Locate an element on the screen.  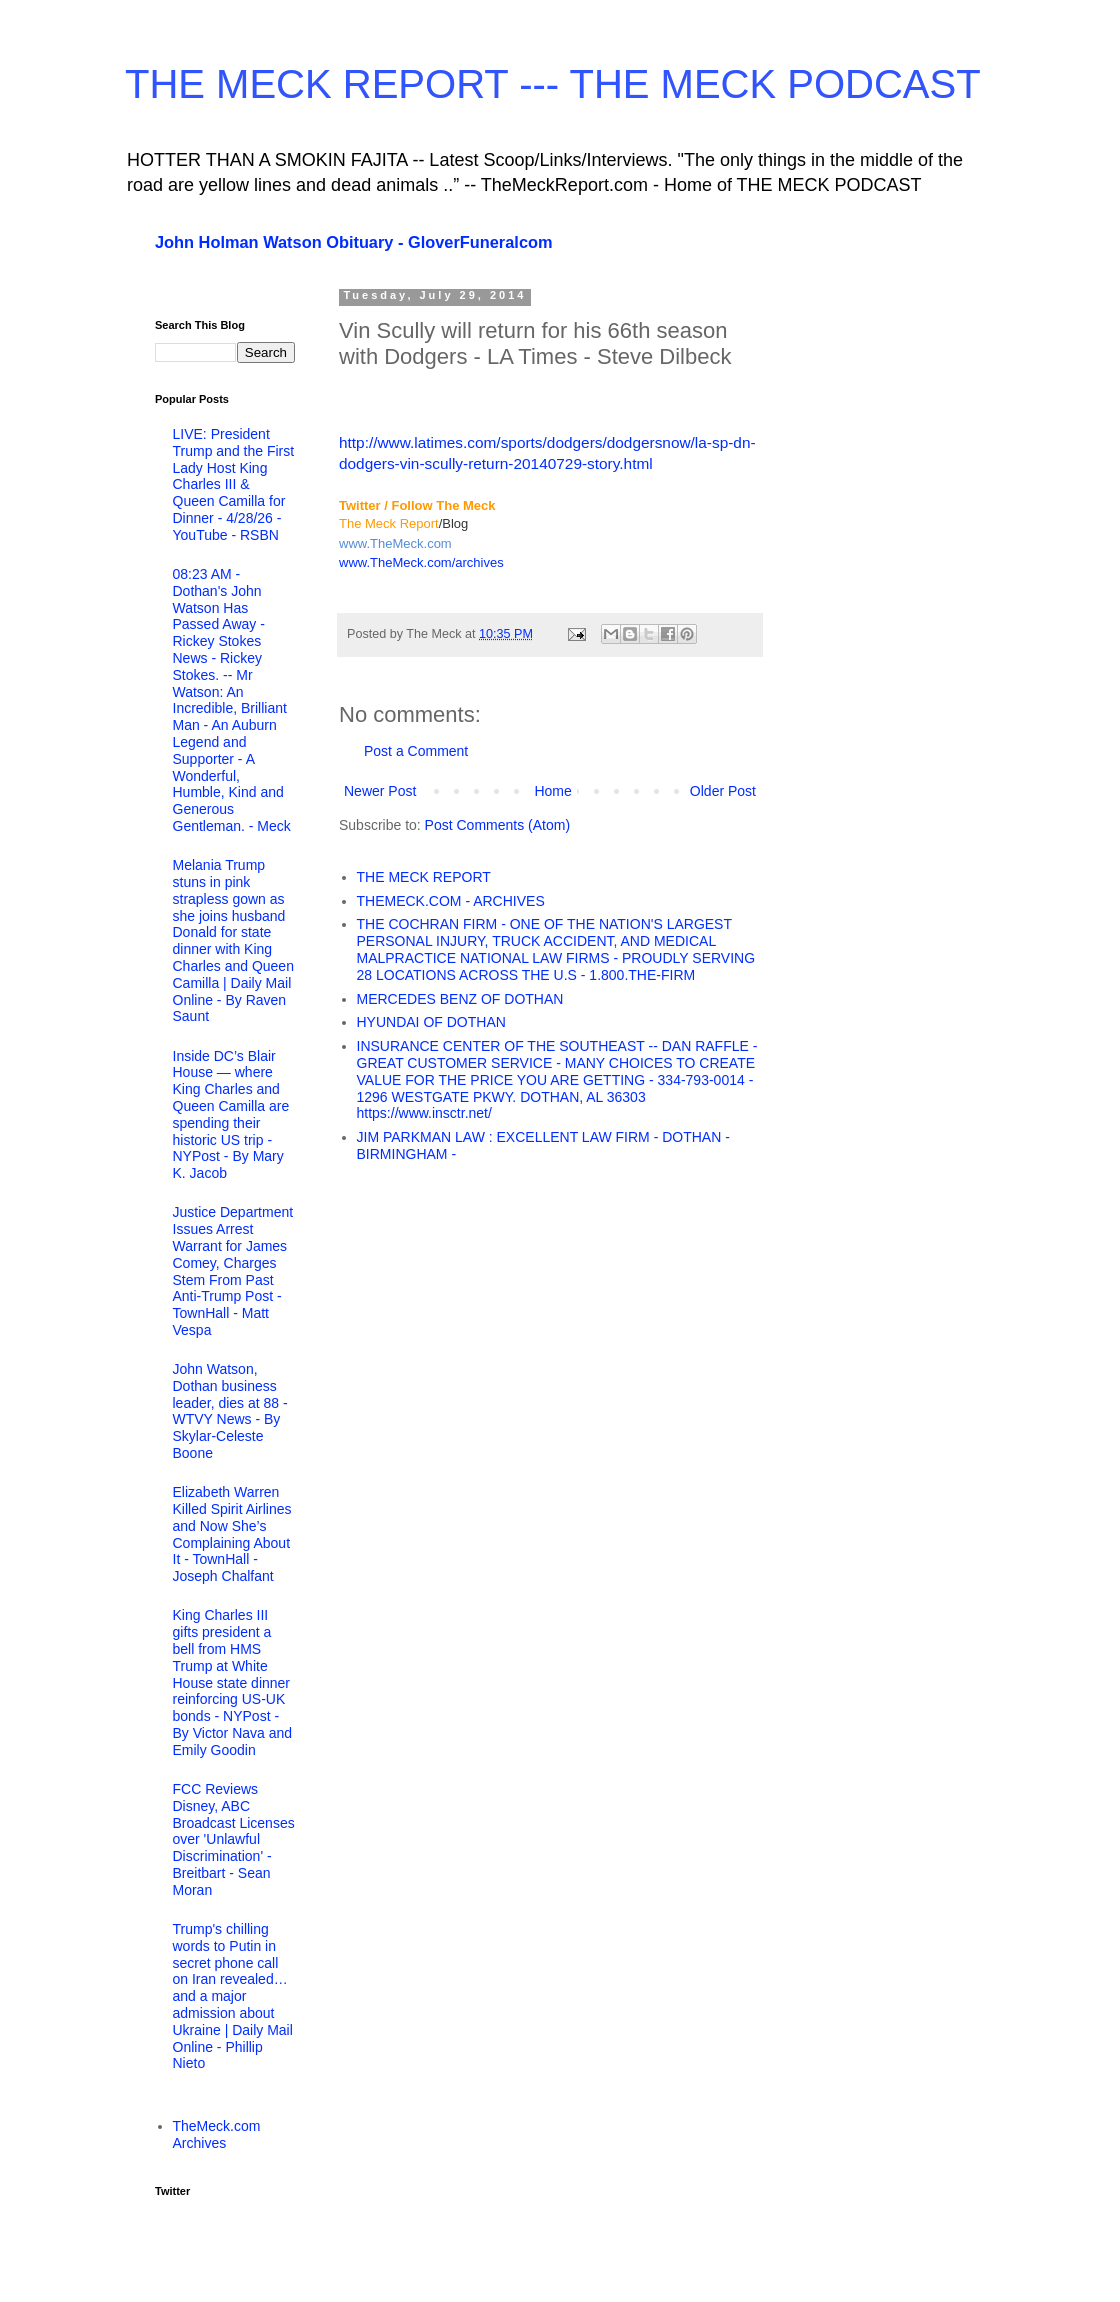
www.TheMeck.com is located at coordinates (395, 543).